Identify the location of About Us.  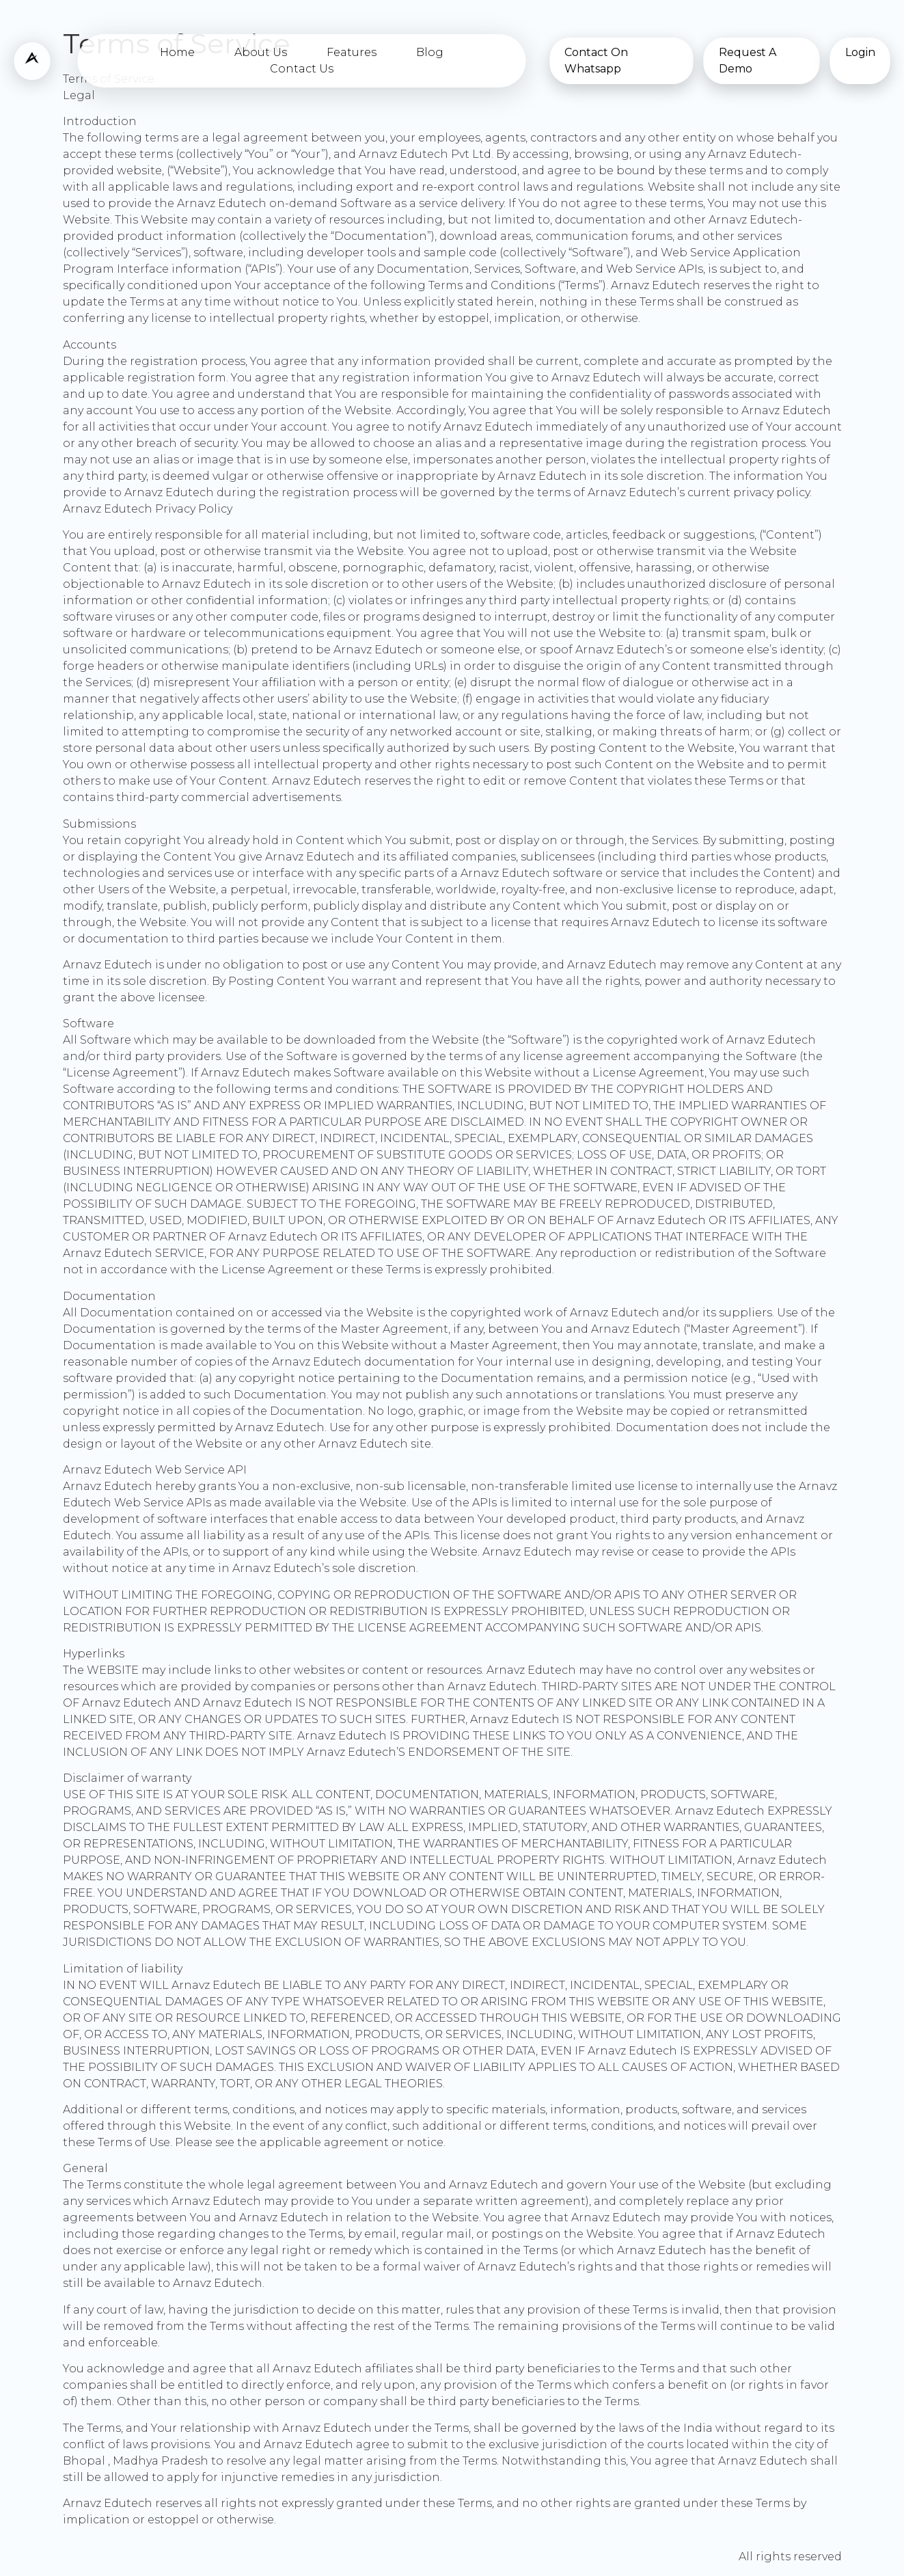
(260, 52).